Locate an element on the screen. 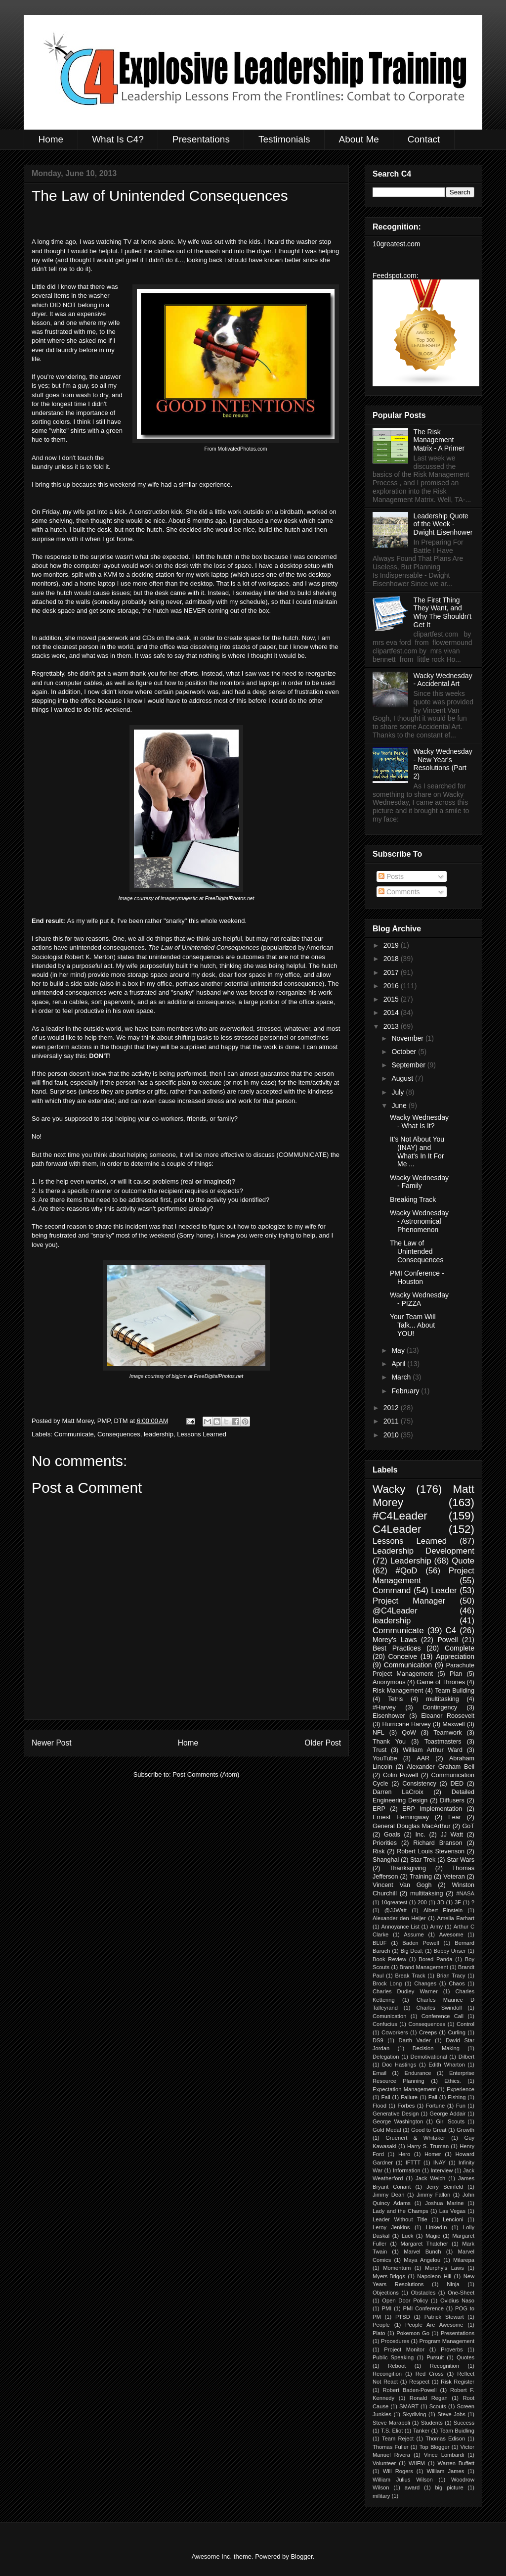  May is located at coordinates (398, 1350).